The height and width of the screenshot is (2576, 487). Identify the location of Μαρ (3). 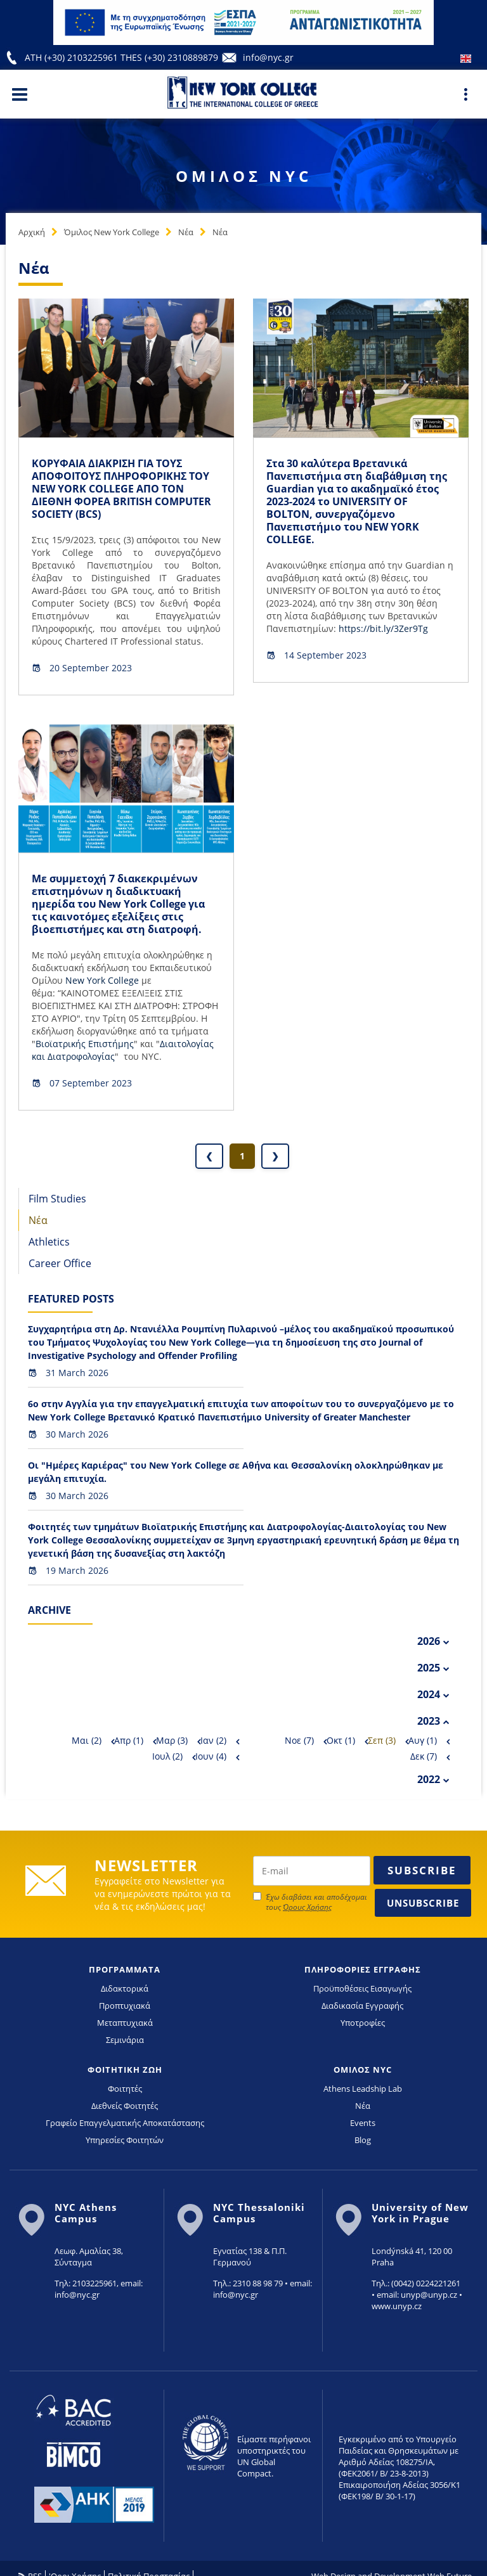
(172, 1740).